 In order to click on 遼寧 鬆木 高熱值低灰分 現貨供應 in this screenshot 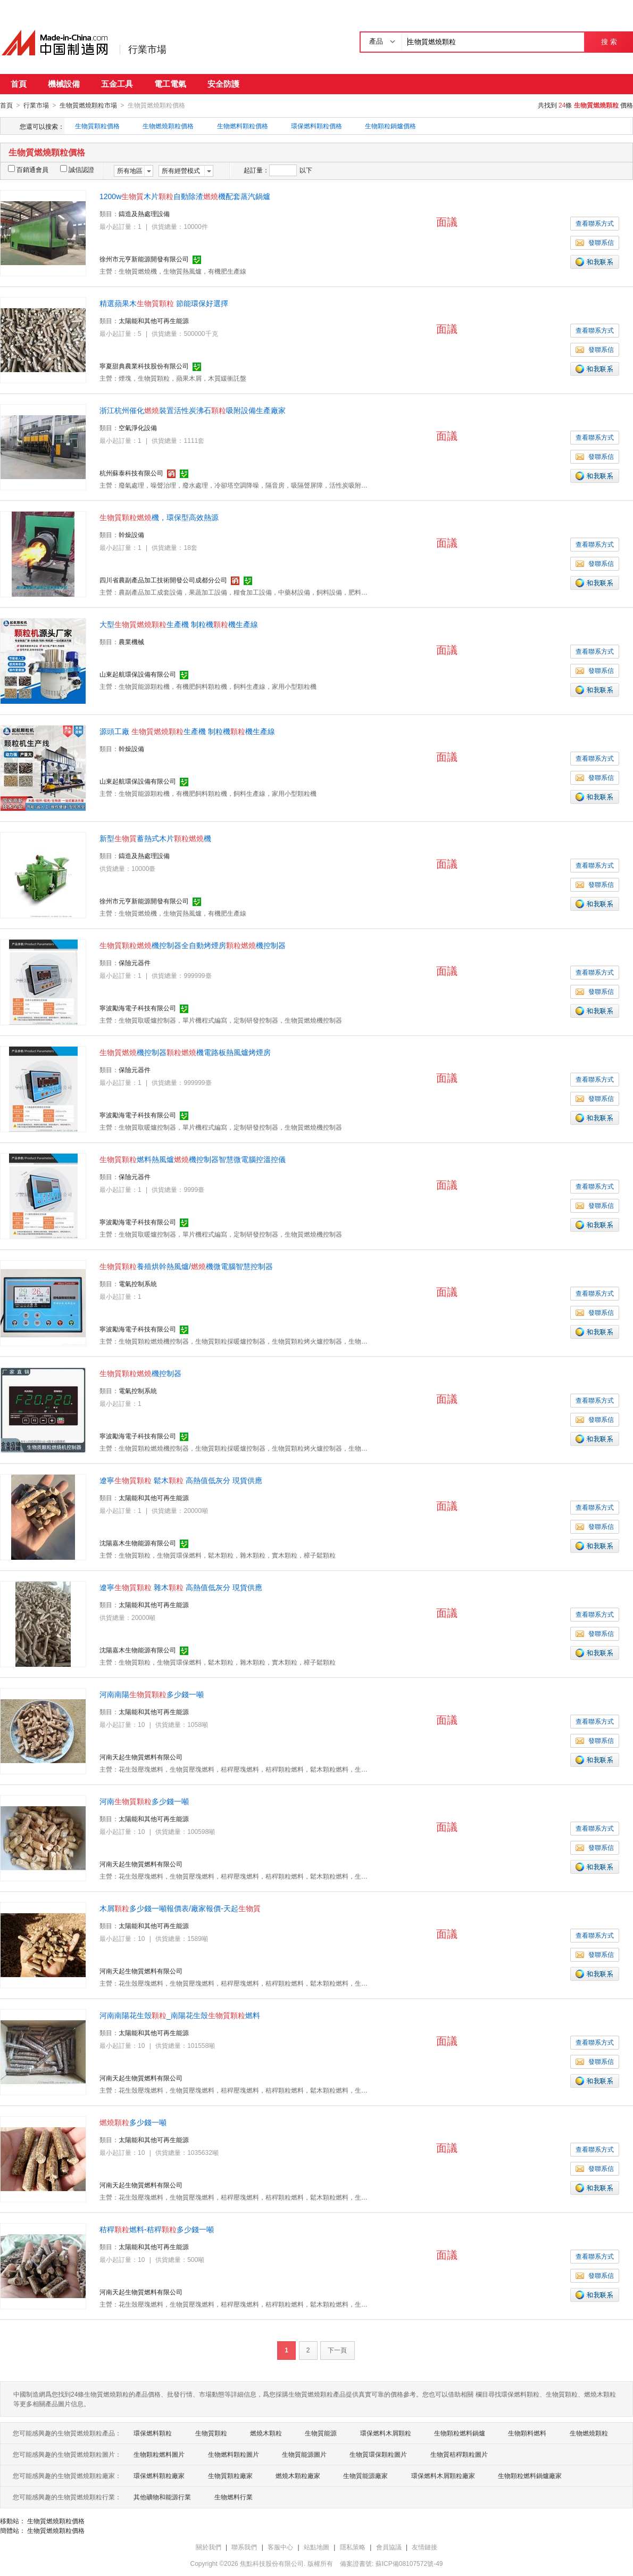, I will do `click(180, 1480)`.